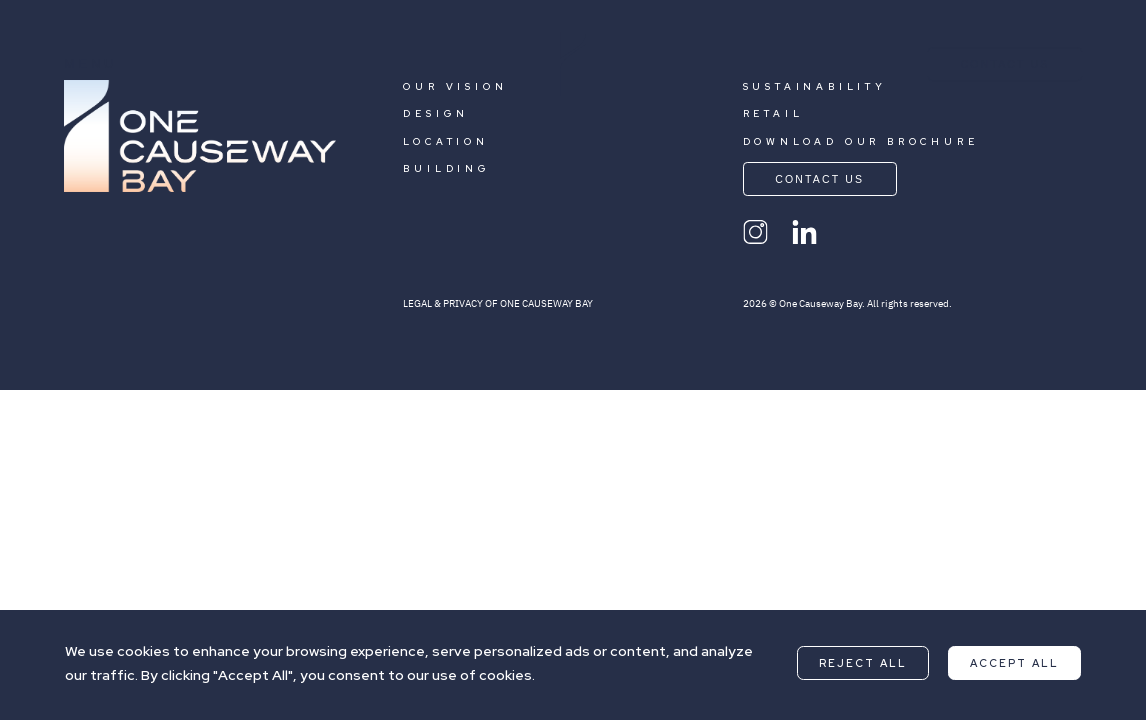 The image size is (1146, 720). I want to click on LOCATION, so click(445, 141).